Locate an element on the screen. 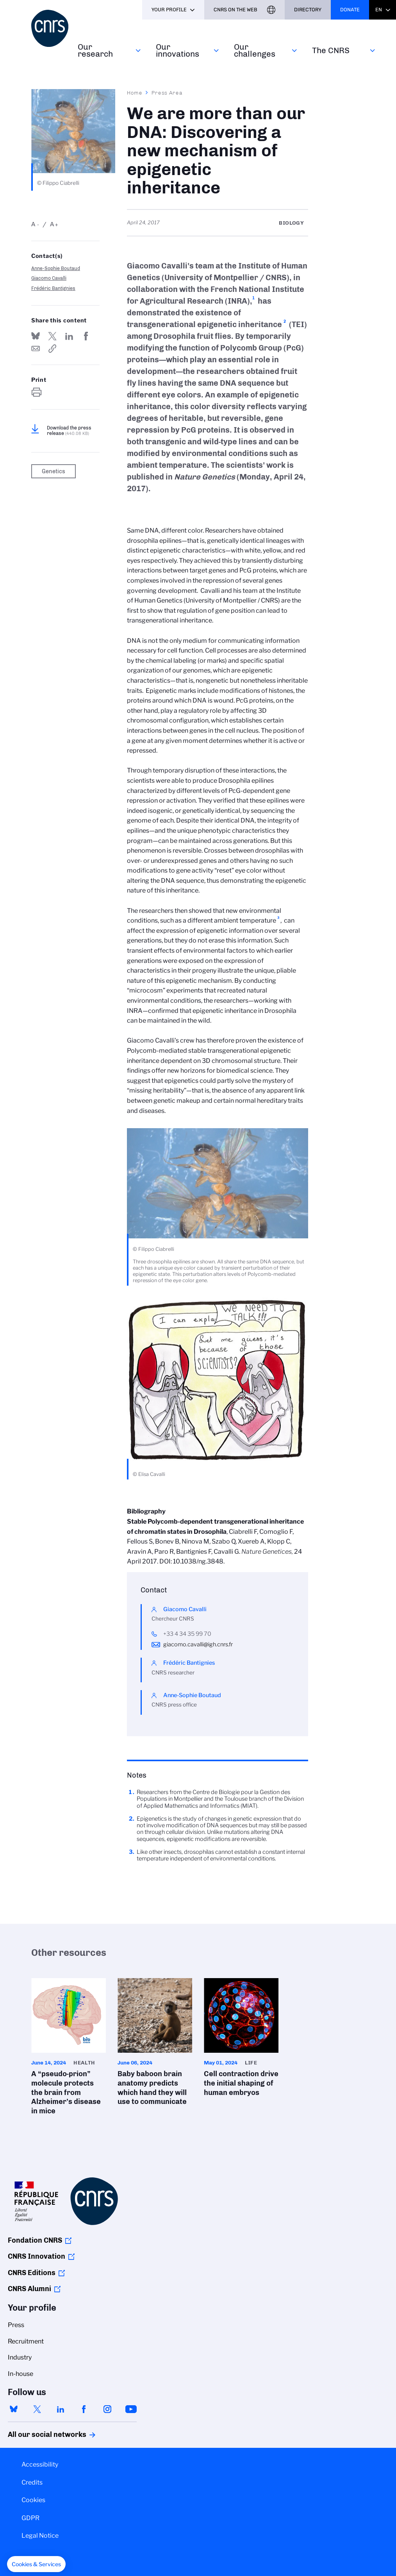  Recruitment [menuitem] is located at coordinates (26, 2341).